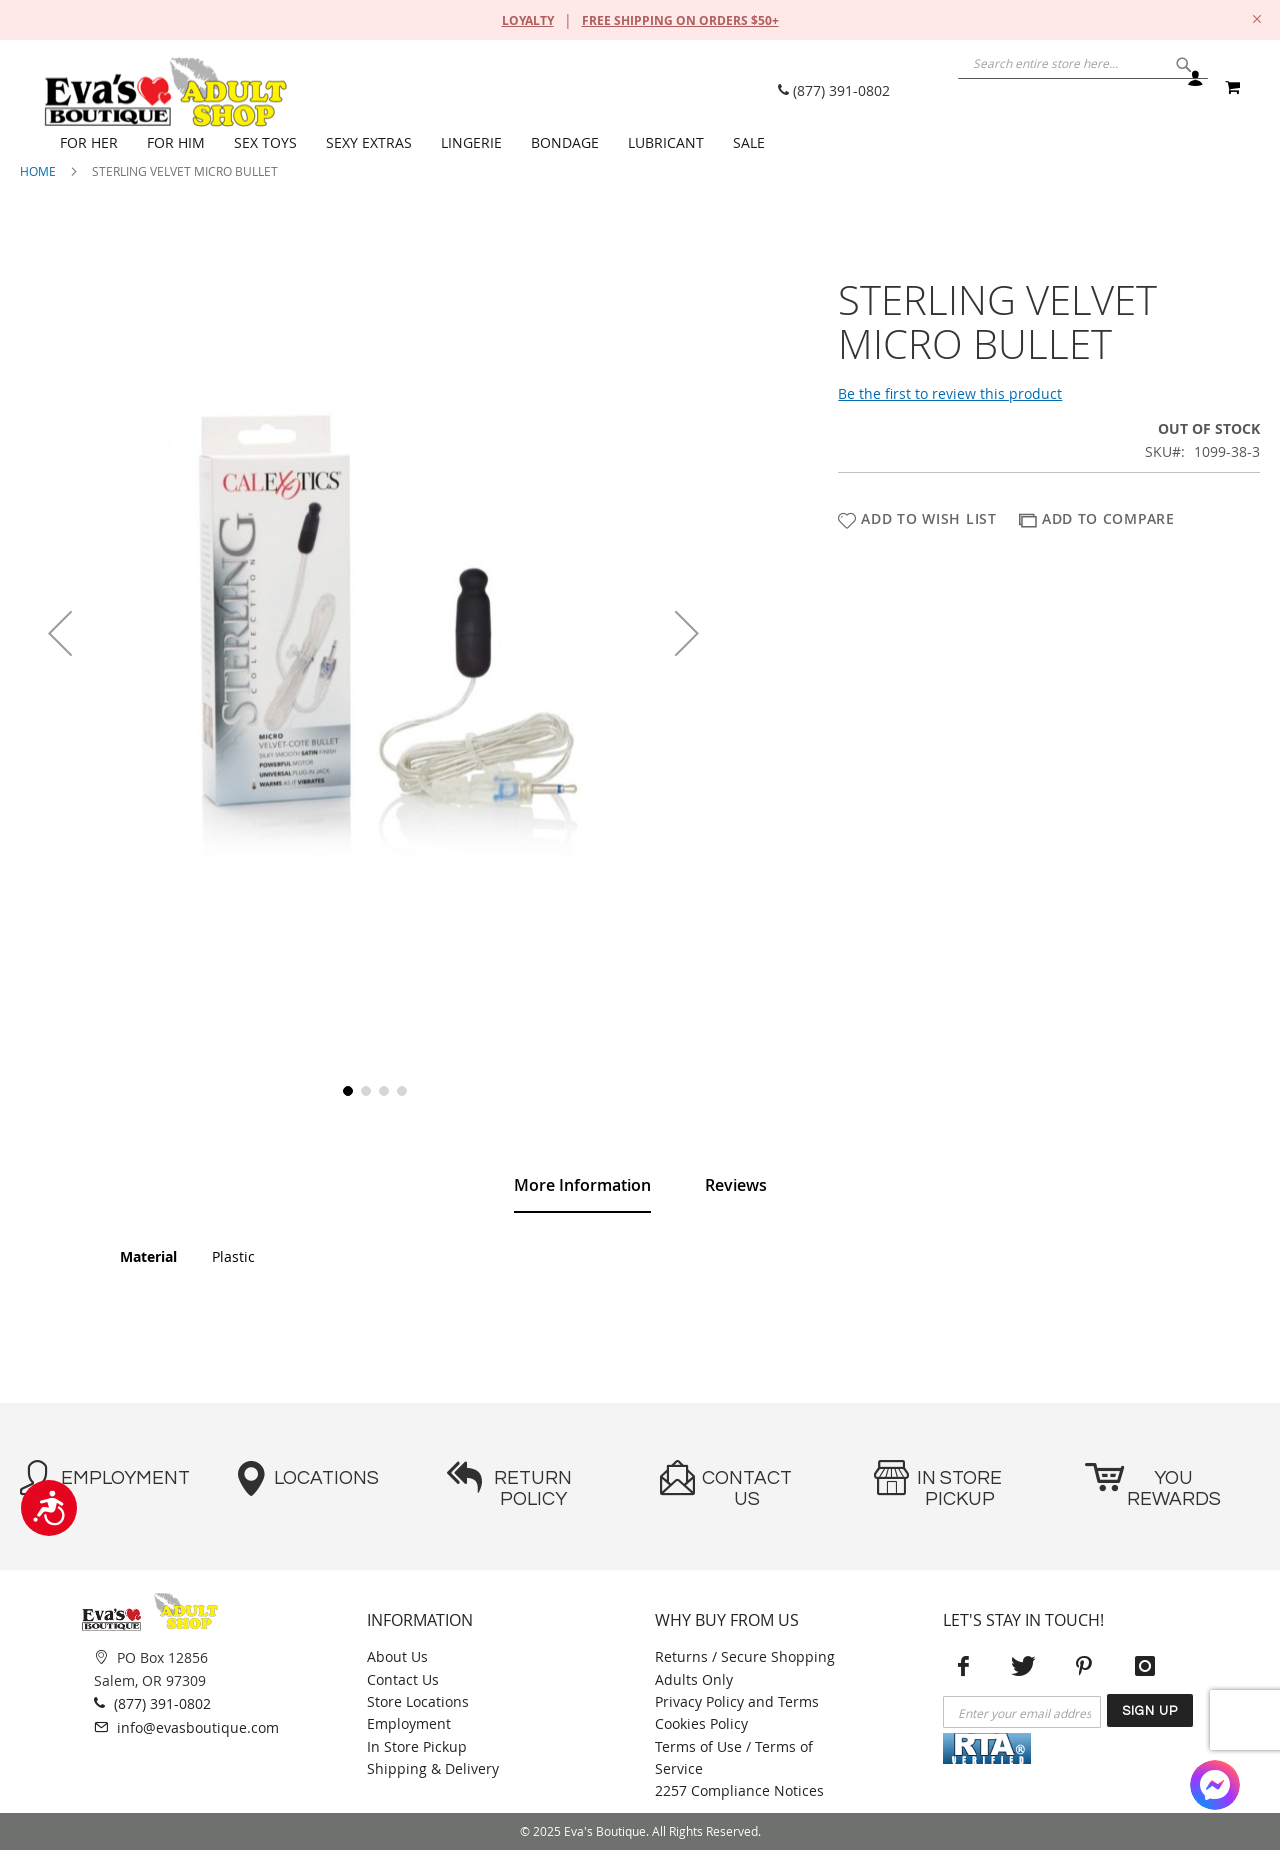  I want to click on [menu], so click(650, 143).